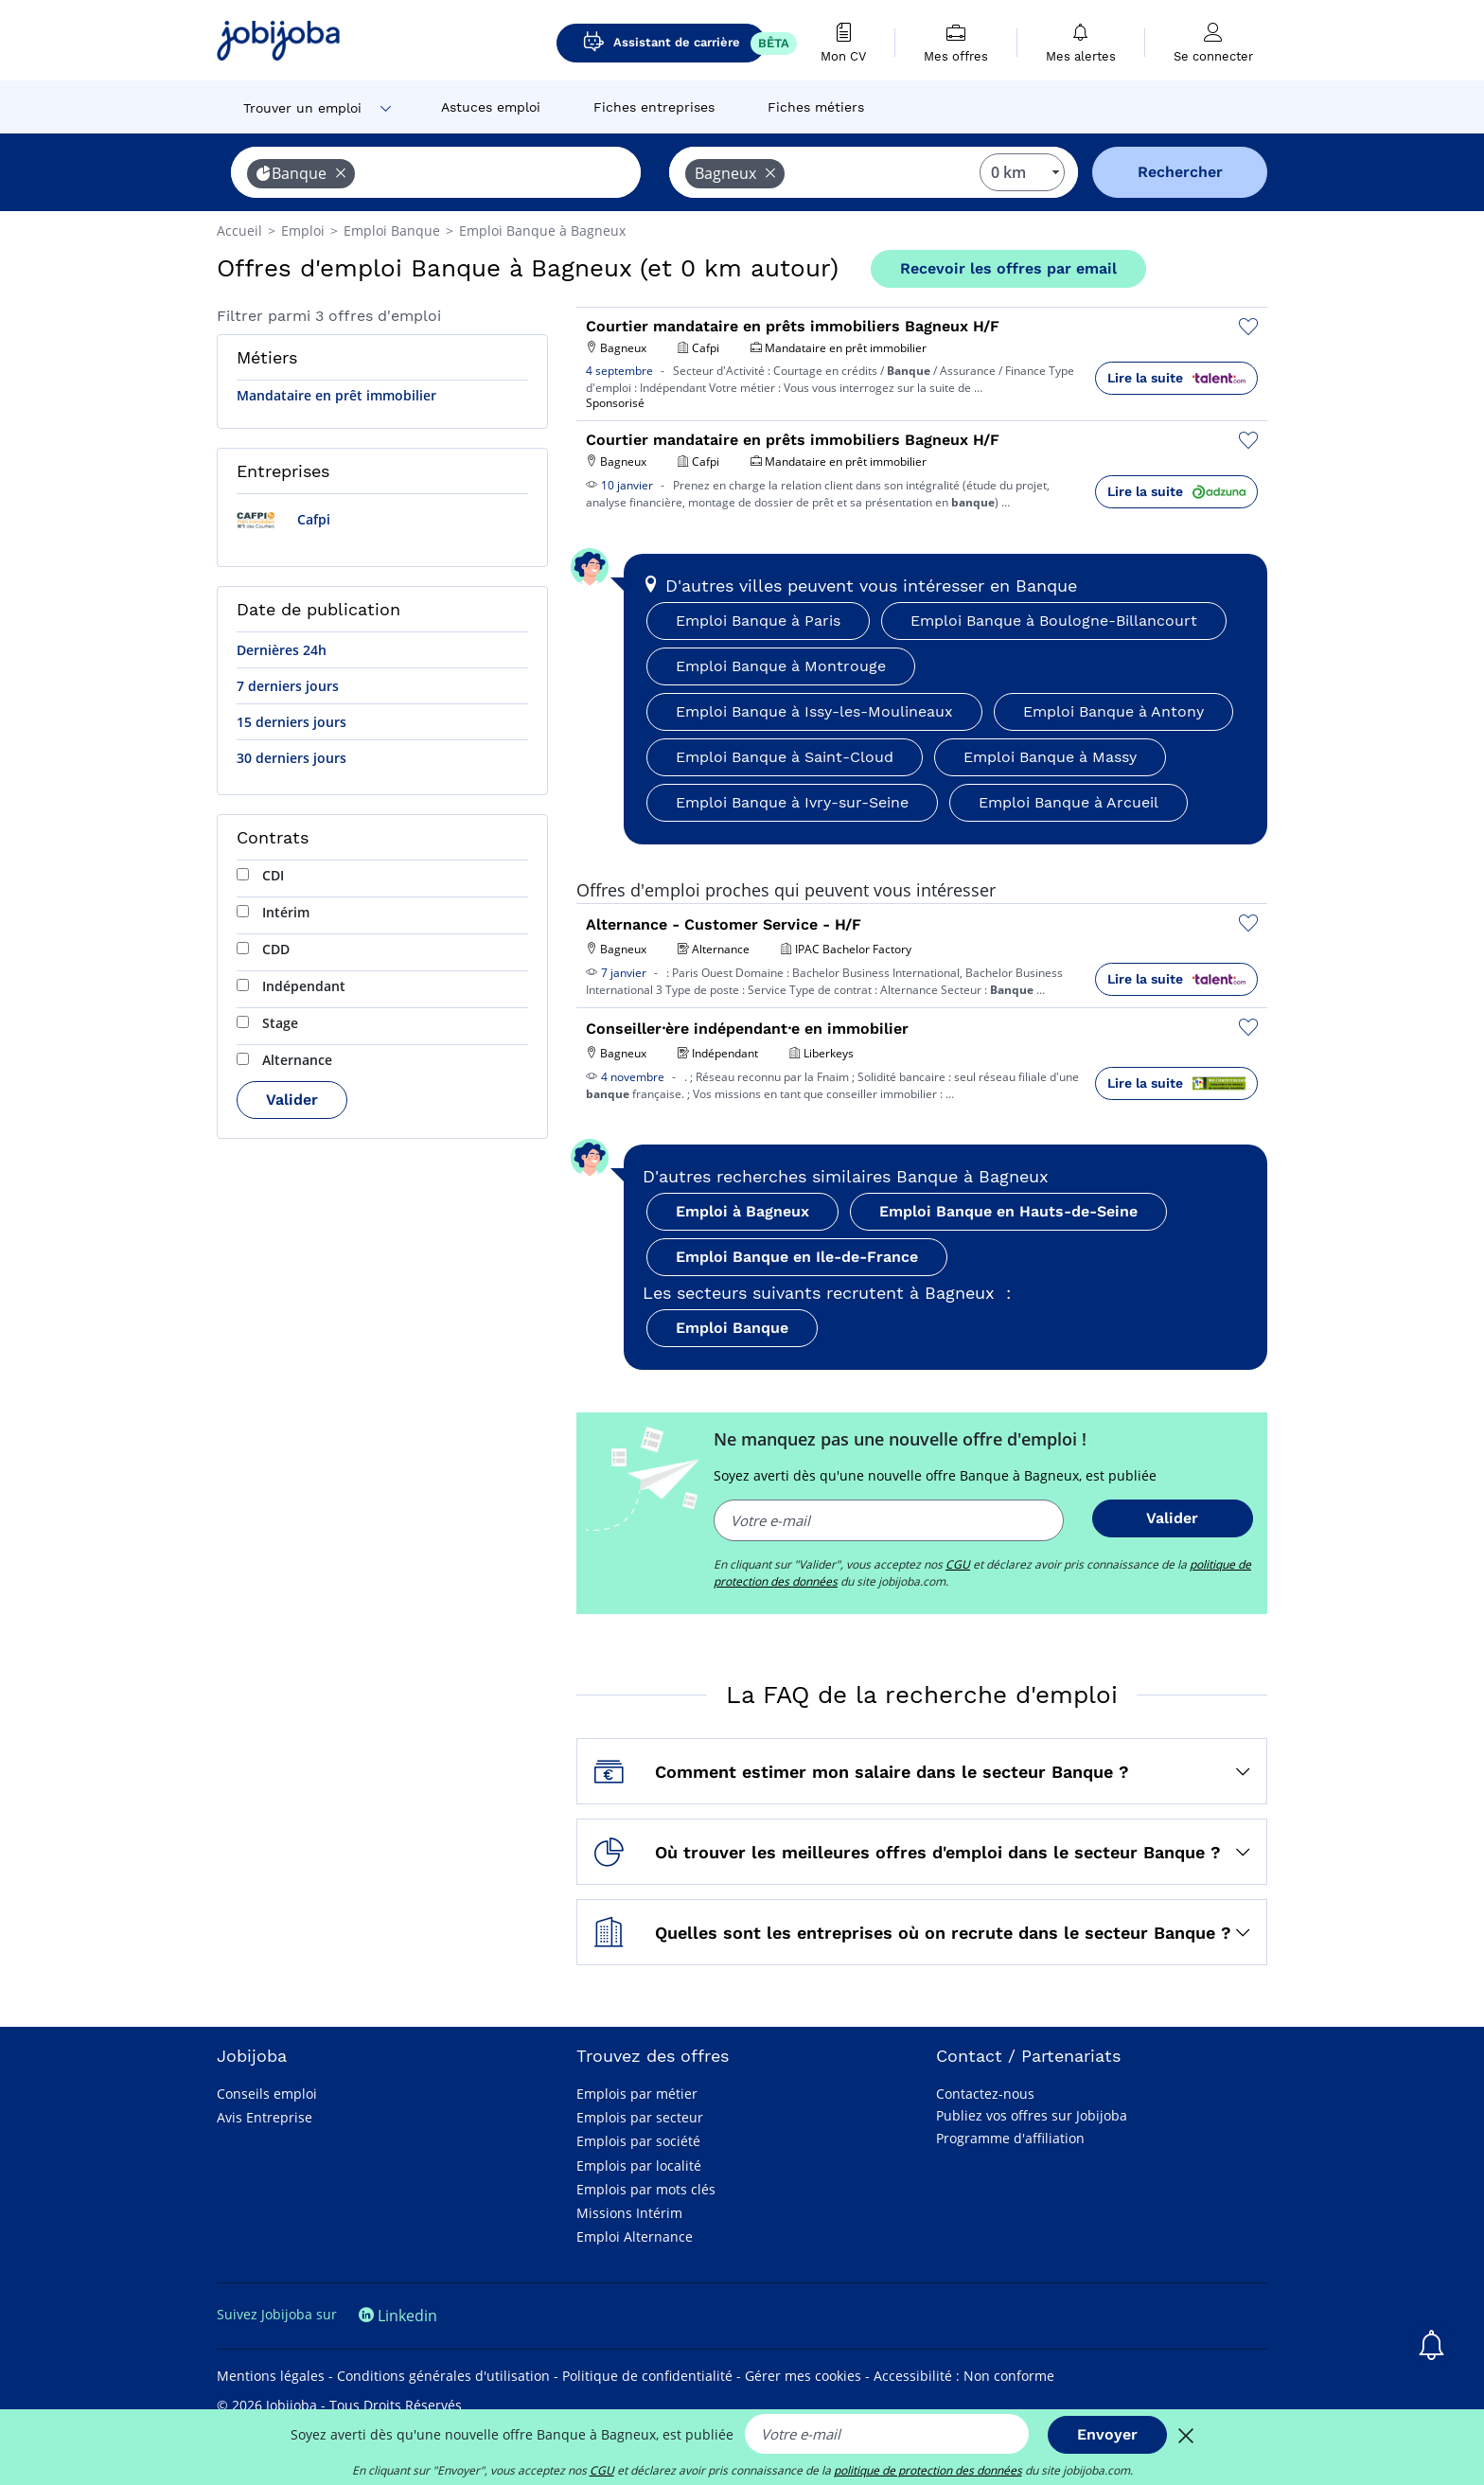  What do you see at coordinates (1113, 711) in the screenshot?
I see `Emploi Banque à Antony` at bounding box center [1113, 711].